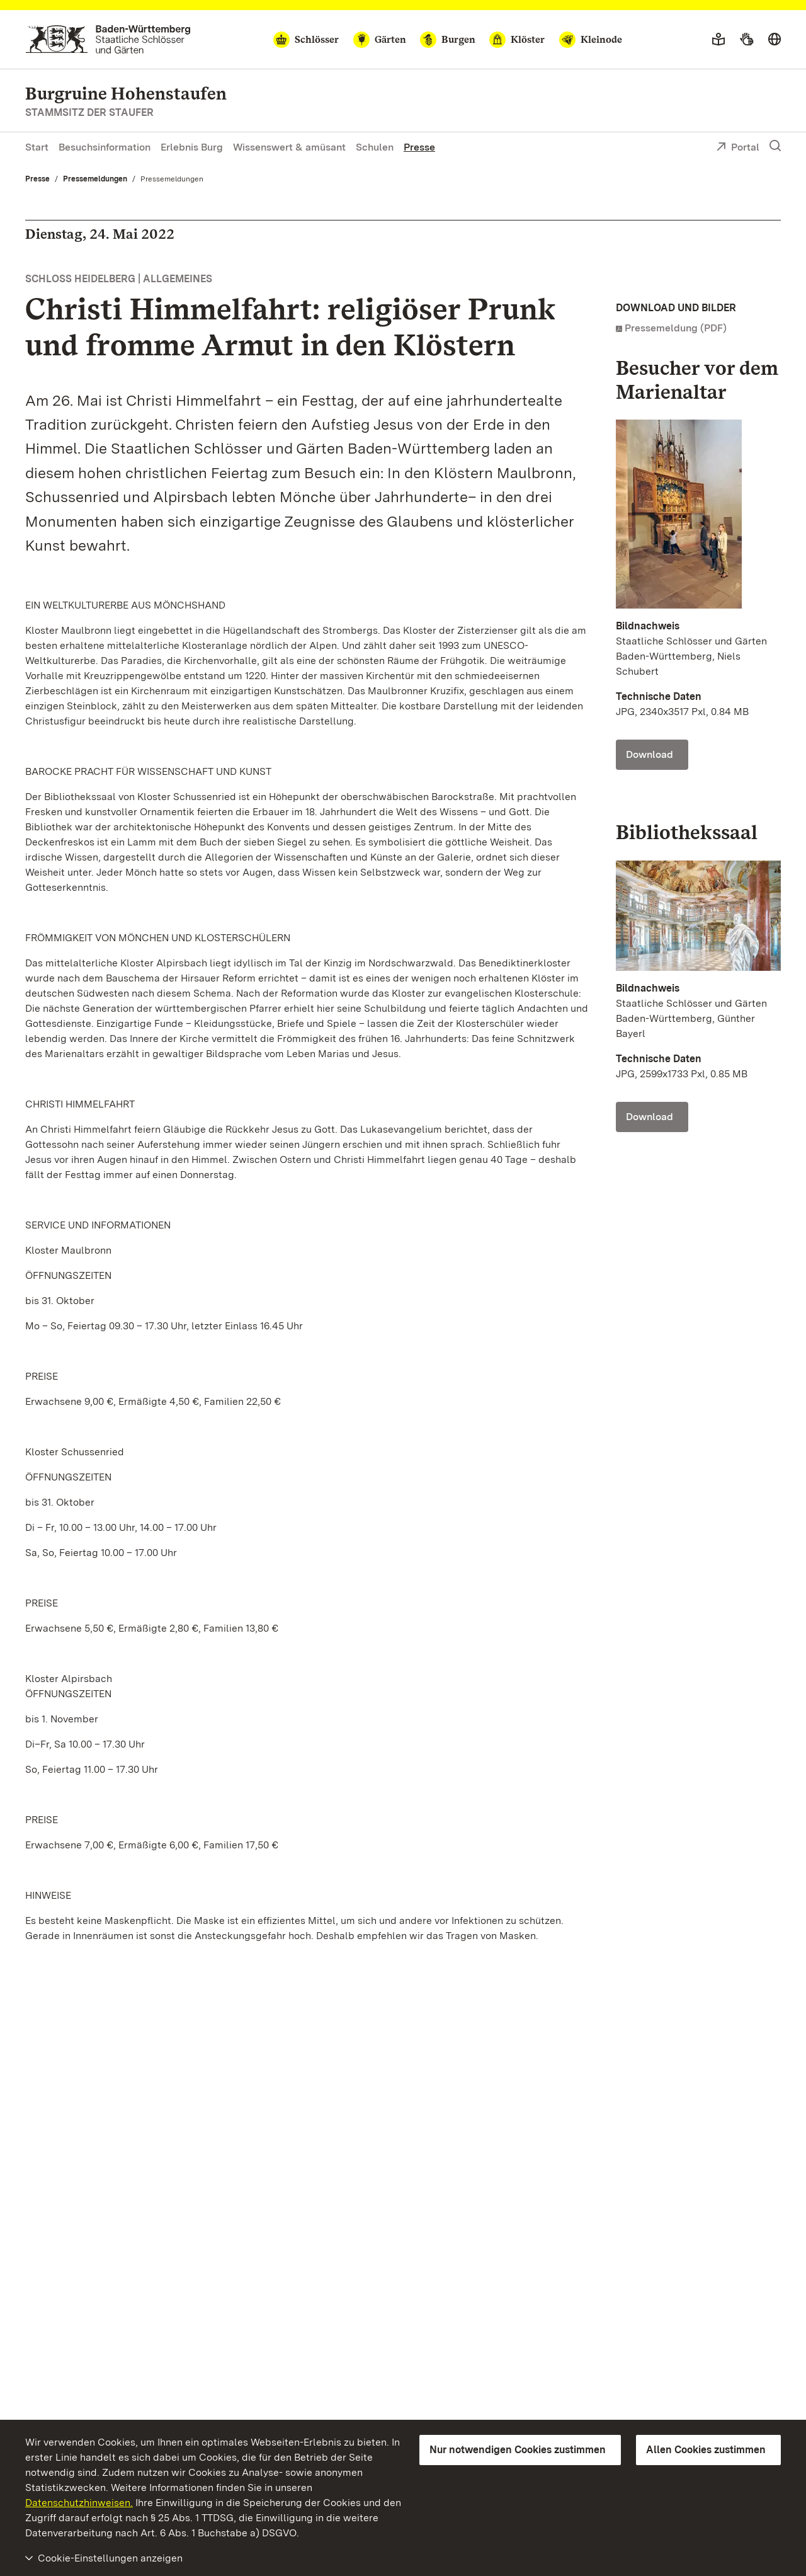 This screenshot has width=806, height=2576. I want to click on Download [Download Foto: Staatliche Schlösser und Gärten Baden-Württemberg, Niels Schubert], so click(649, 754).